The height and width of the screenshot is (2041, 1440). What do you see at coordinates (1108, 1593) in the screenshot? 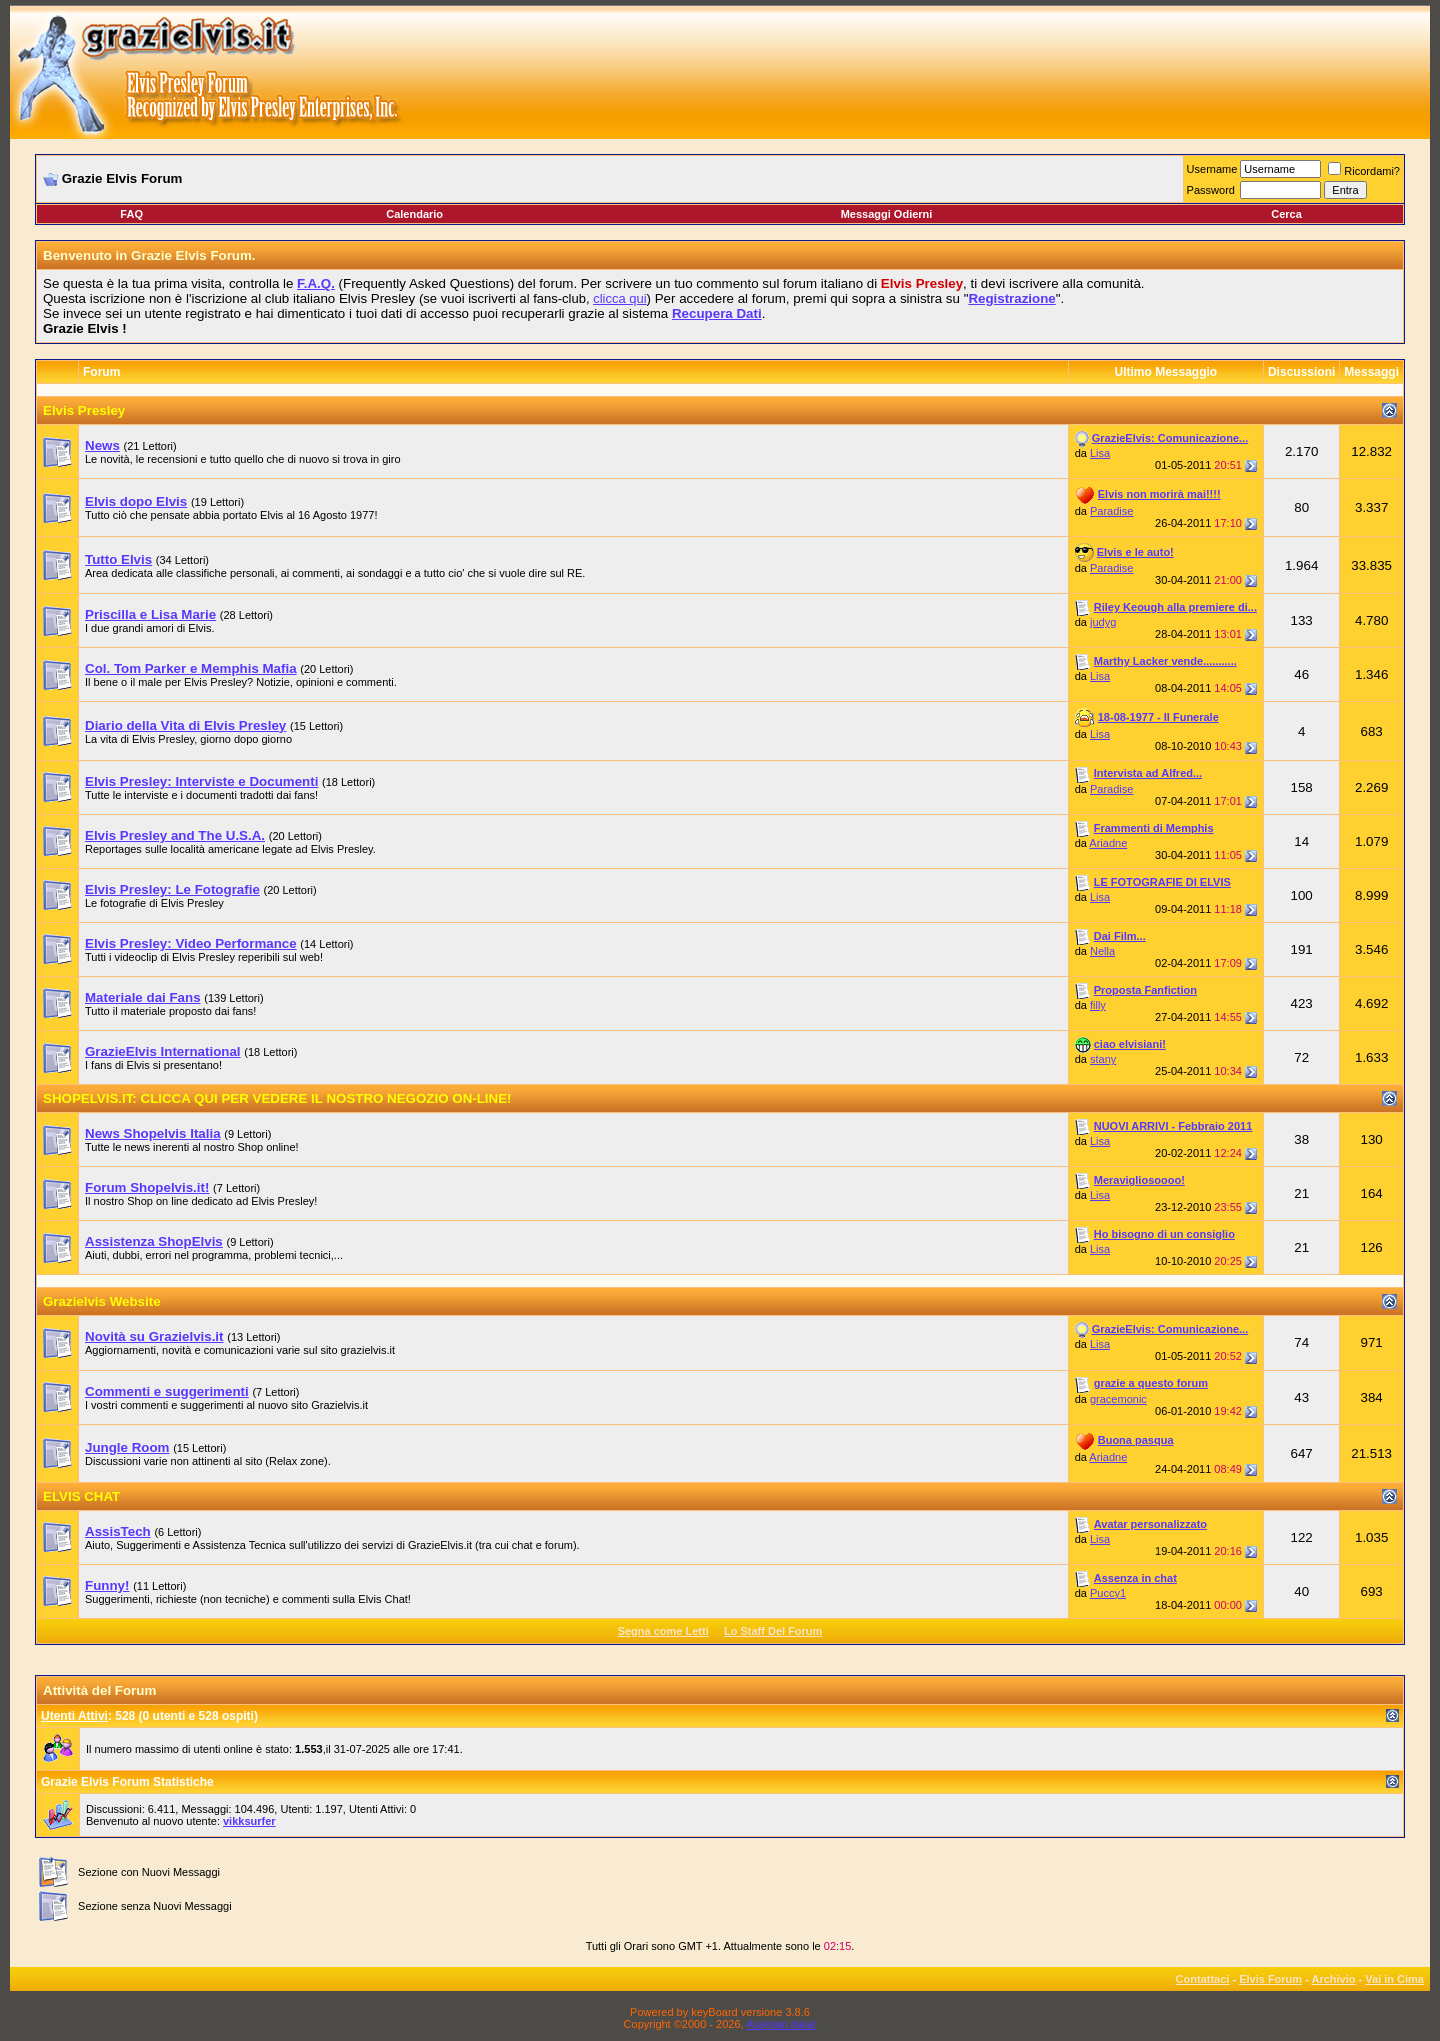
I see `Puccy1` at bounding box center [1108, 1593].